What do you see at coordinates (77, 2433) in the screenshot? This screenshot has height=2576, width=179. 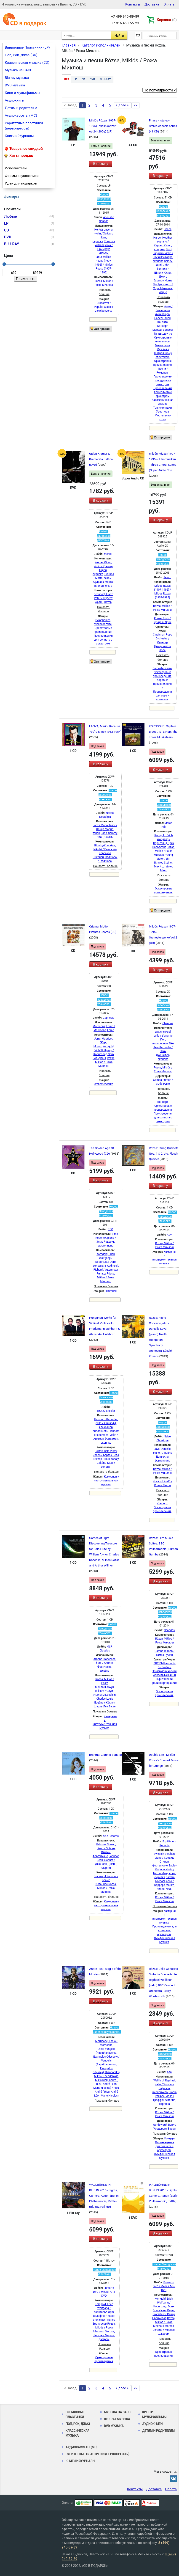 I see `Классическая музыка` at bounding box center [77, 2433].